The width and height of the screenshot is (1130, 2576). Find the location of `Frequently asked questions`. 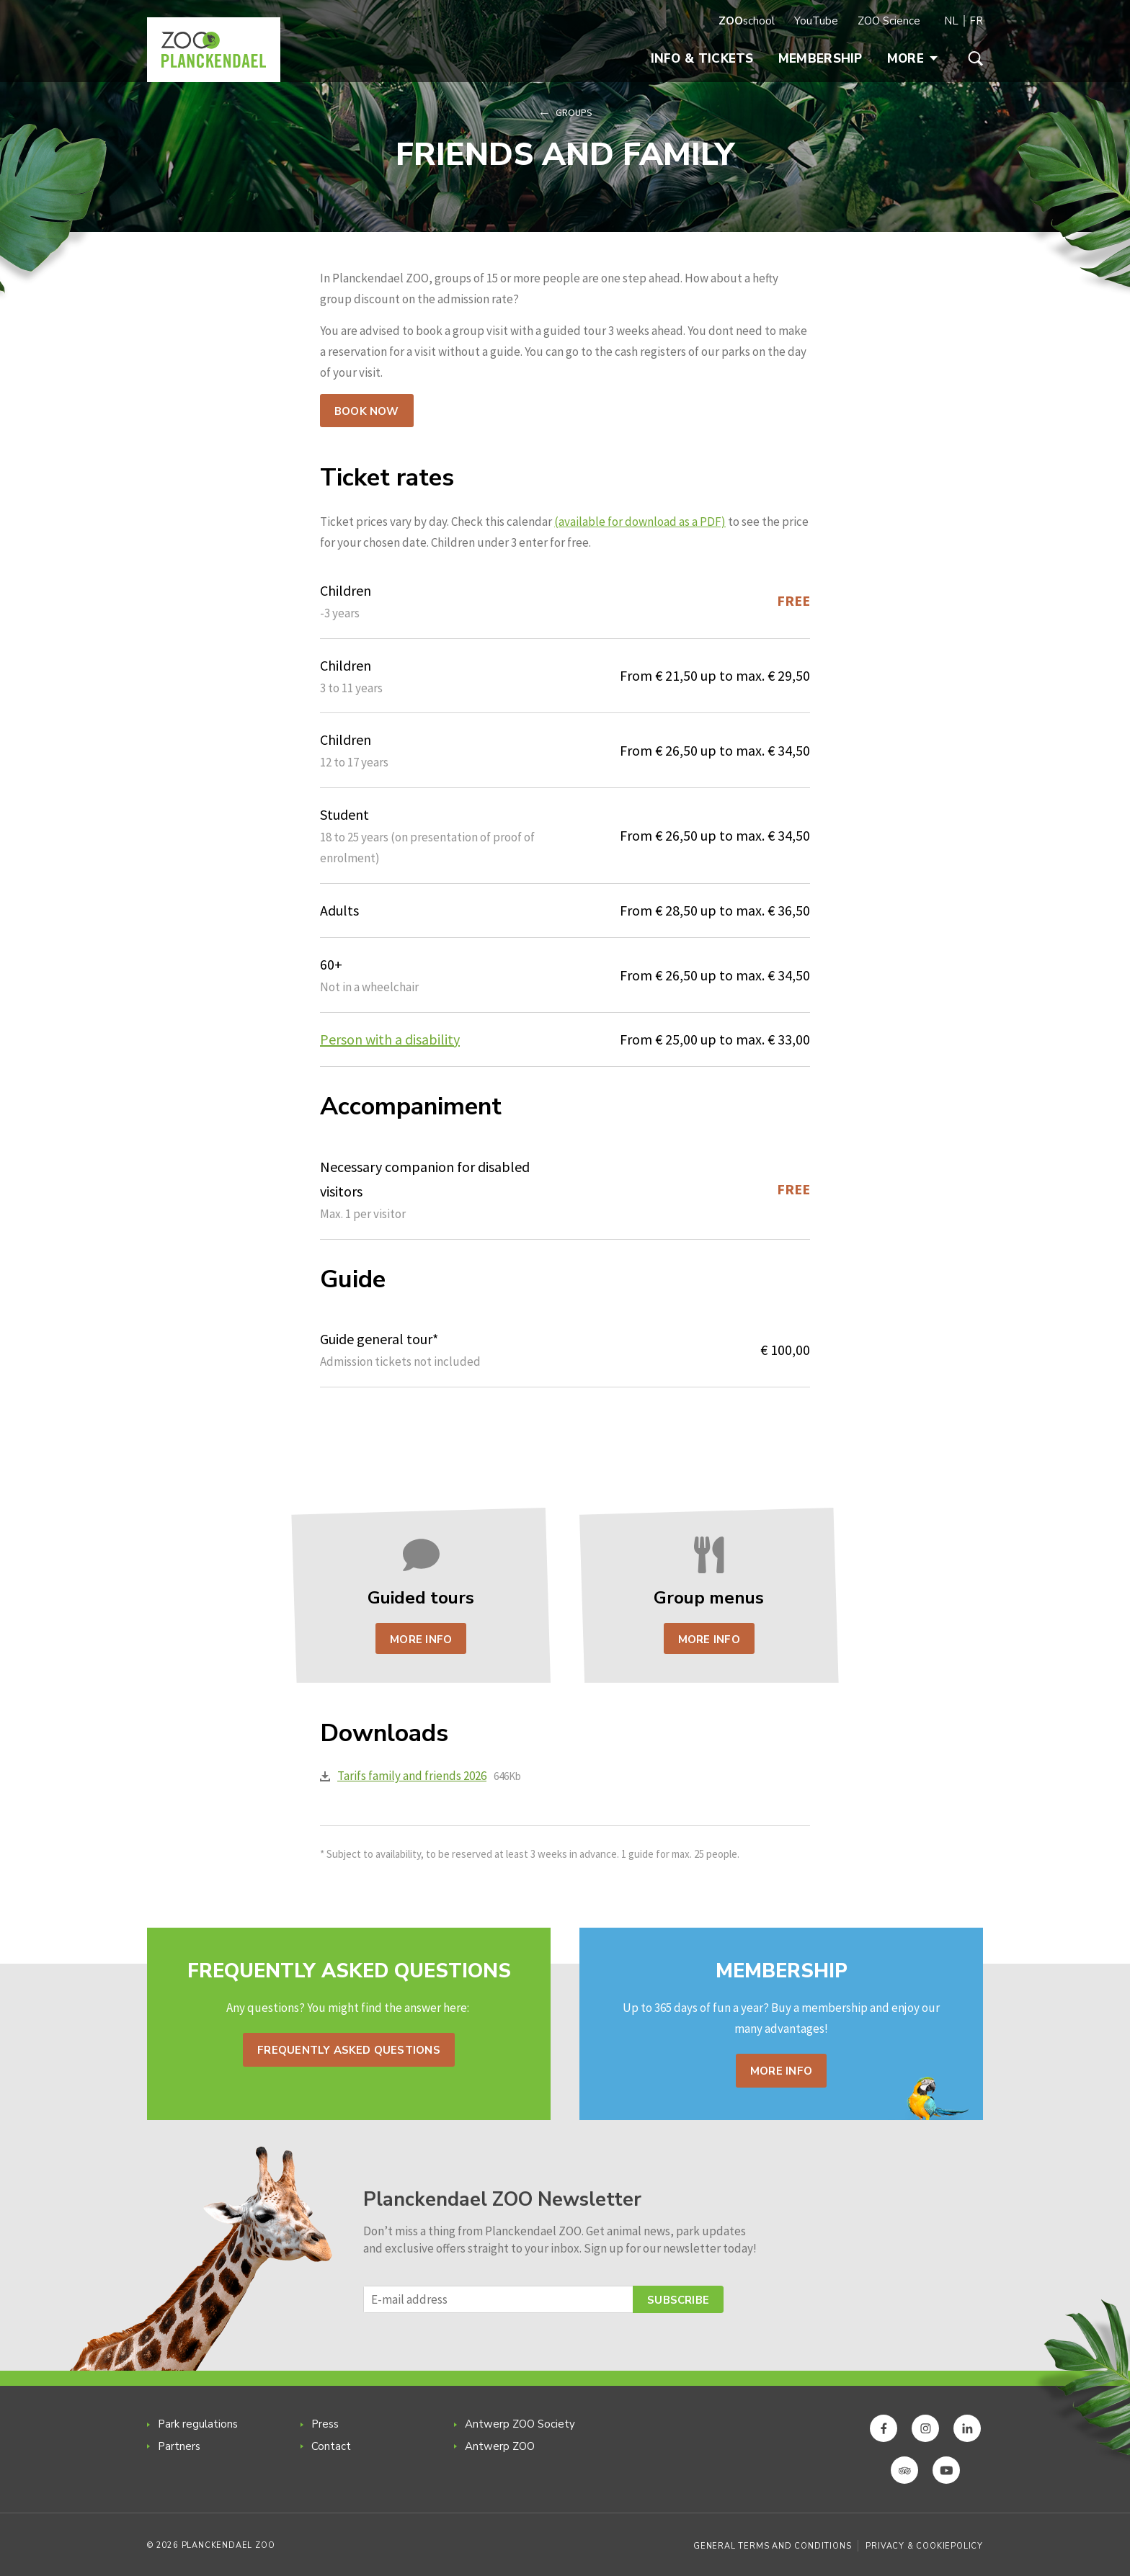

Frequently asked questions is located at coordinates (348, 2050).